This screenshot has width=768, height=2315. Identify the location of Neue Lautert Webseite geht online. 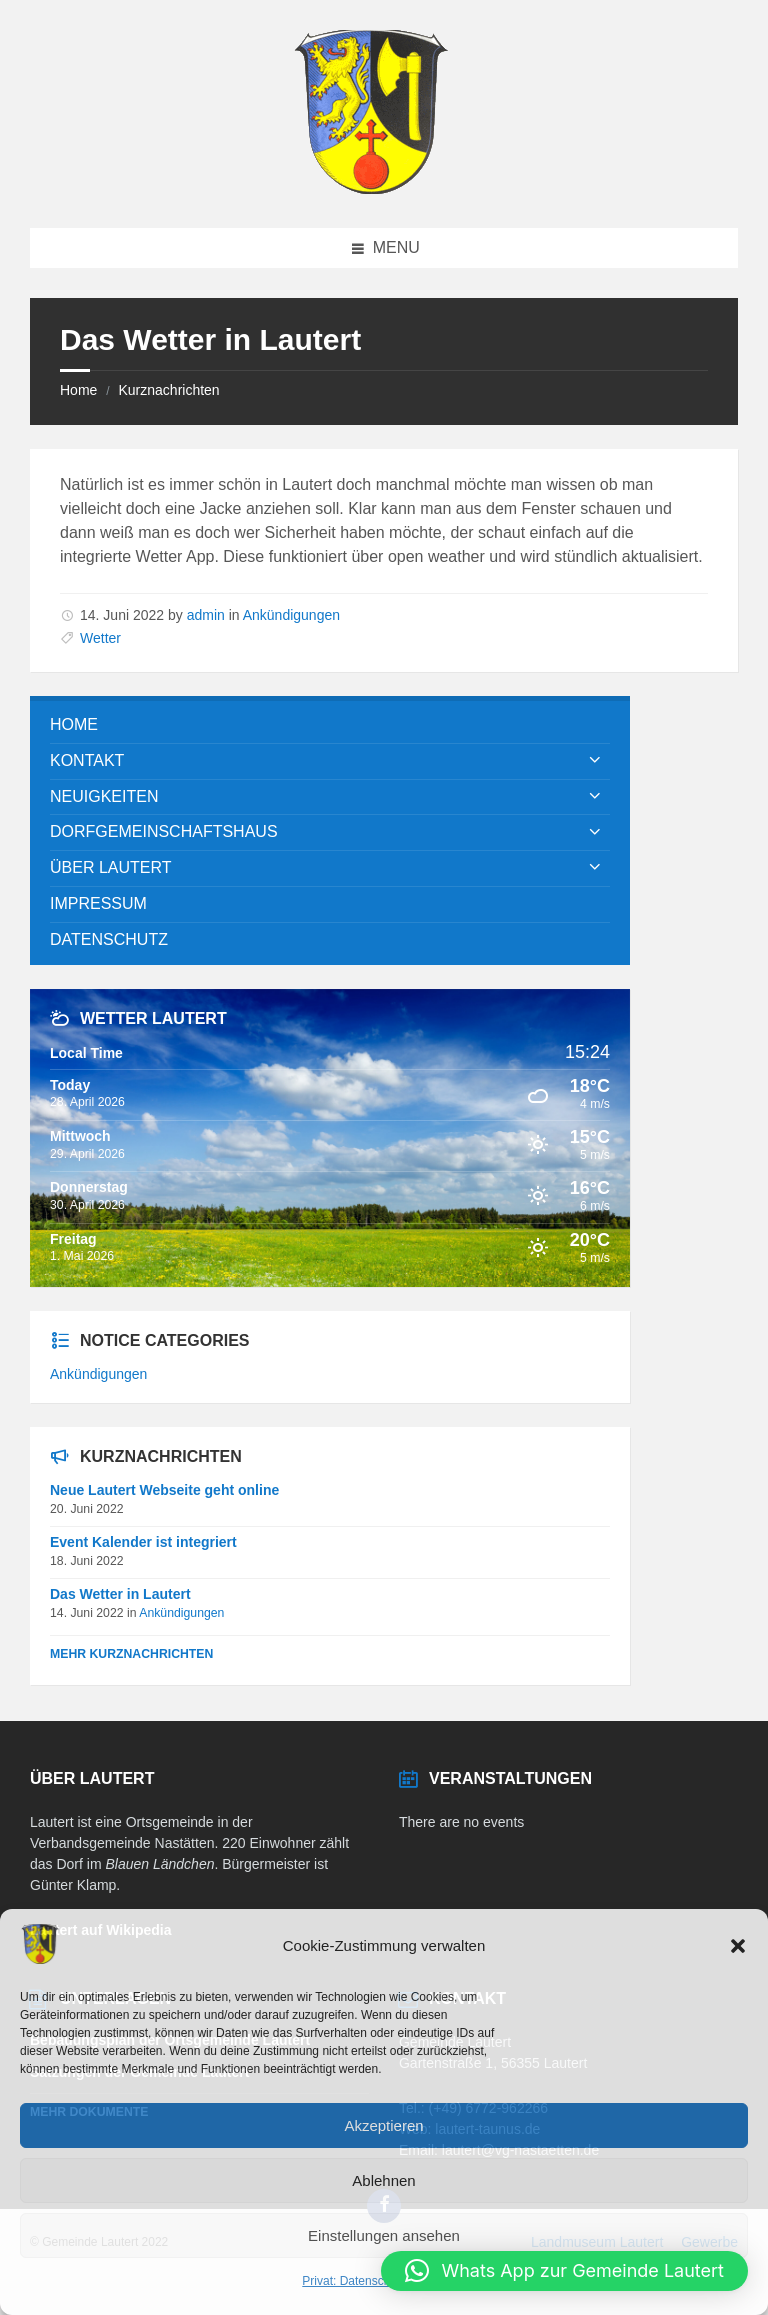
(164, 1490).